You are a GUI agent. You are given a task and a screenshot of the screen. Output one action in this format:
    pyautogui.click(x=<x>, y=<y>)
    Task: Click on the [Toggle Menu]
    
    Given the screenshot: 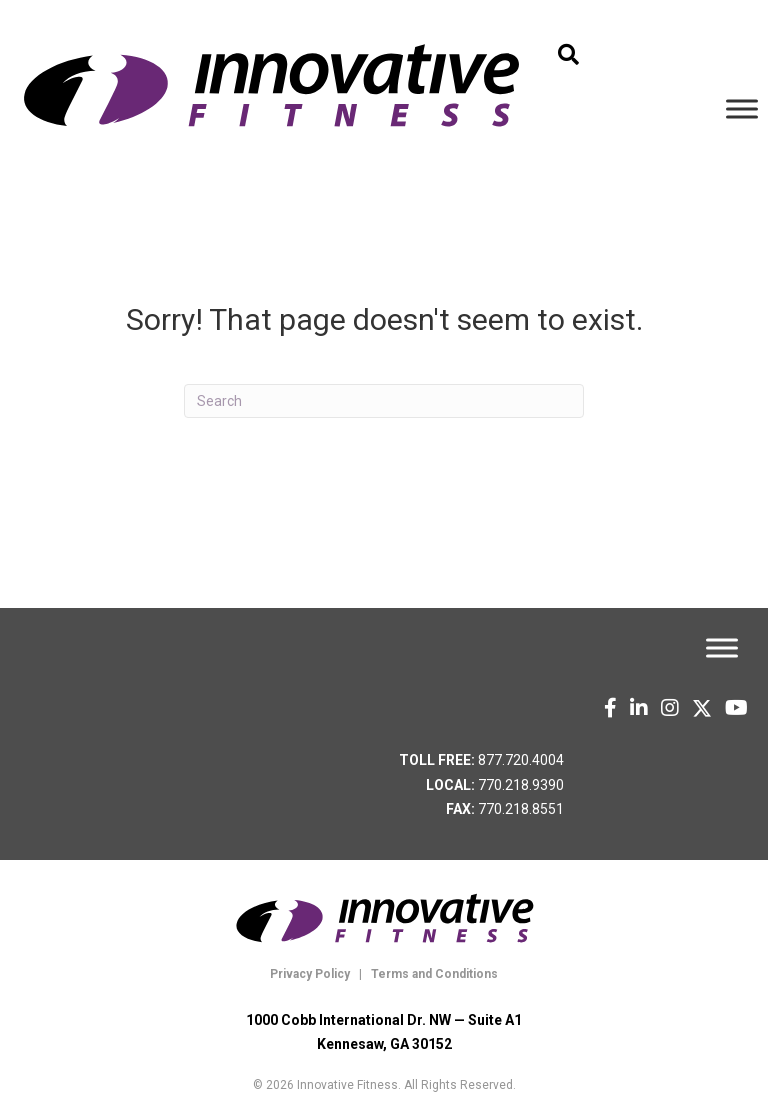 What is the action you would take?
    pyautogui.click(x=742, y=108)
    